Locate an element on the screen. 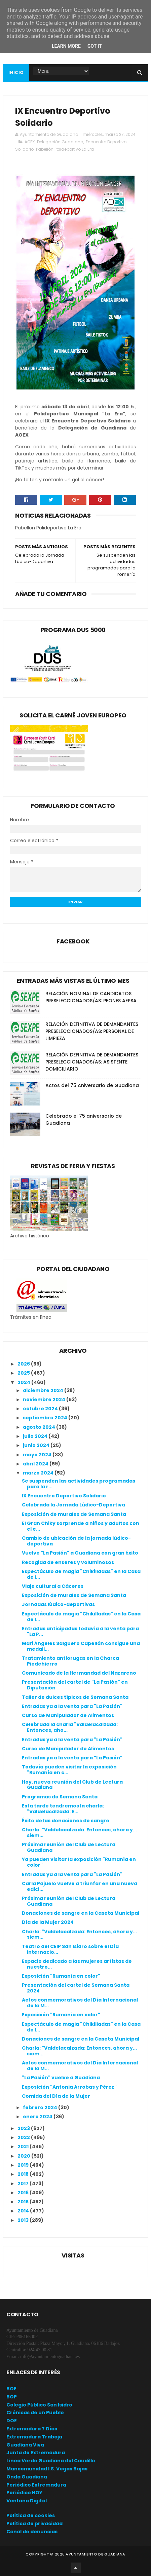 This screenshot has height=2576, width=151. Ya pueden visitar la exposición "Rumanía en color" is located at coordinates (79, 1862).